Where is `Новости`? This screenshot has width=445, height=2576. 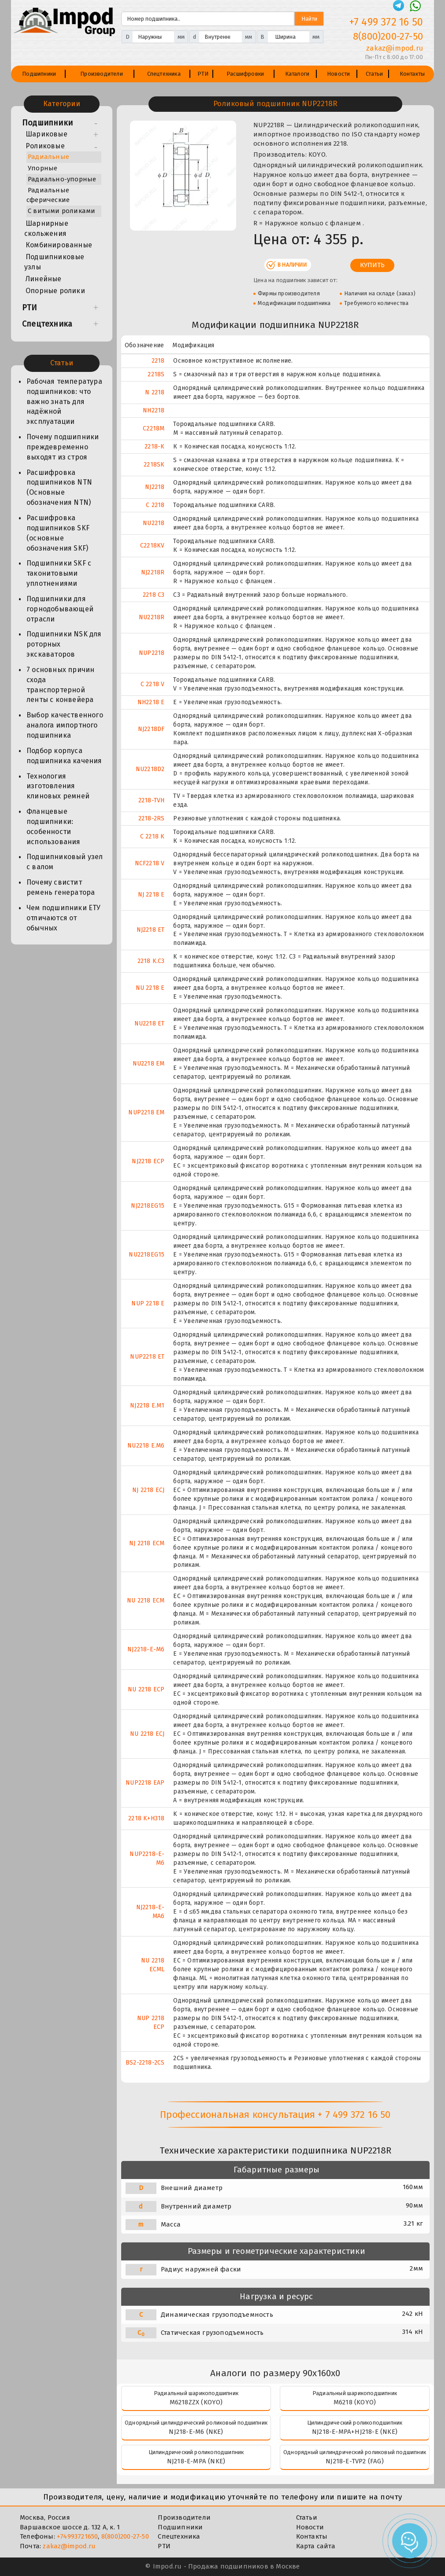 Новости is located at coordinates (338, 73).